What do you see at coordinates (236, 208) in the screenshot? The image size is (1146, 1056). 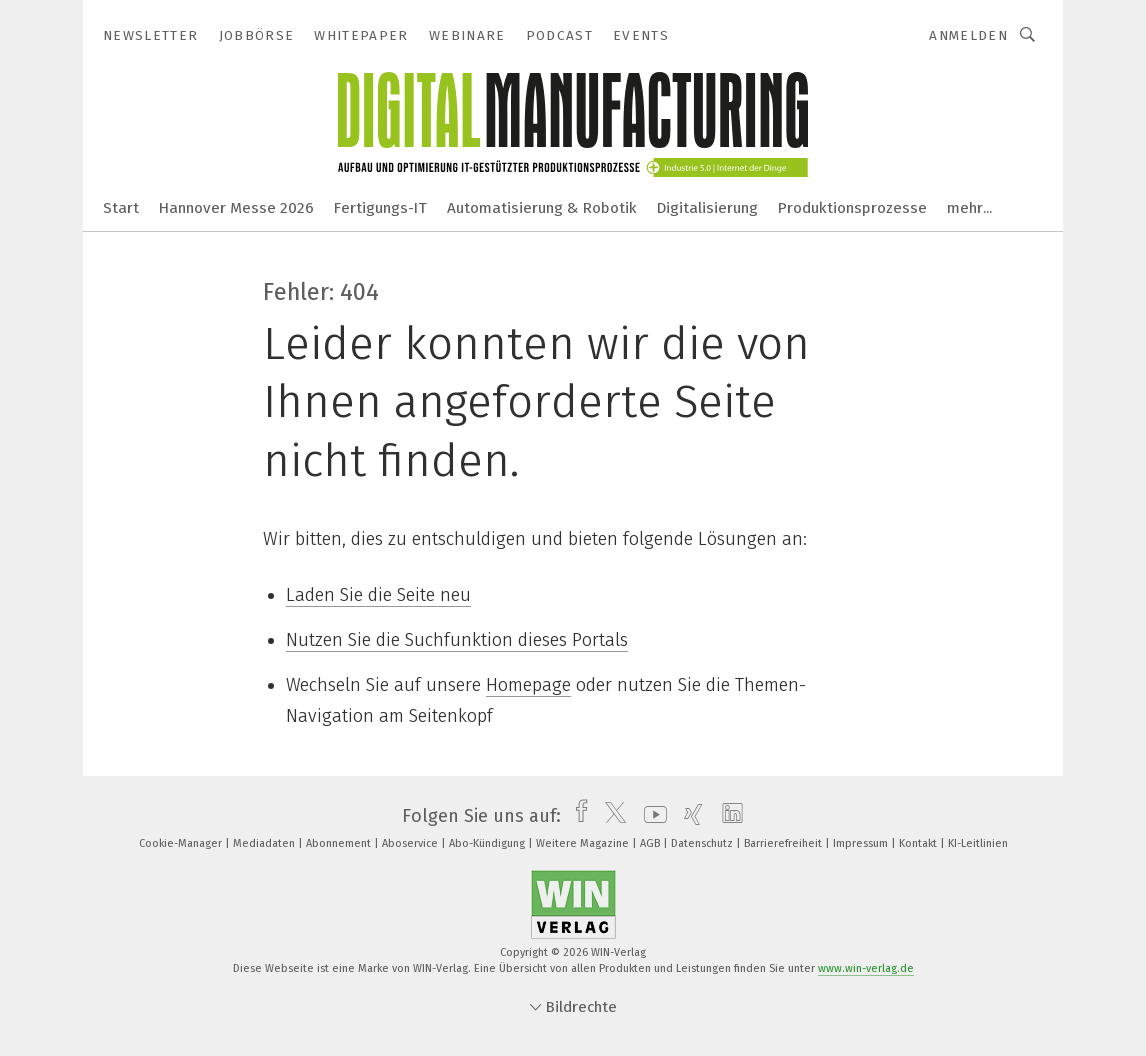 I see `Hannover Messe 2026` at bounding box center [236, 208].